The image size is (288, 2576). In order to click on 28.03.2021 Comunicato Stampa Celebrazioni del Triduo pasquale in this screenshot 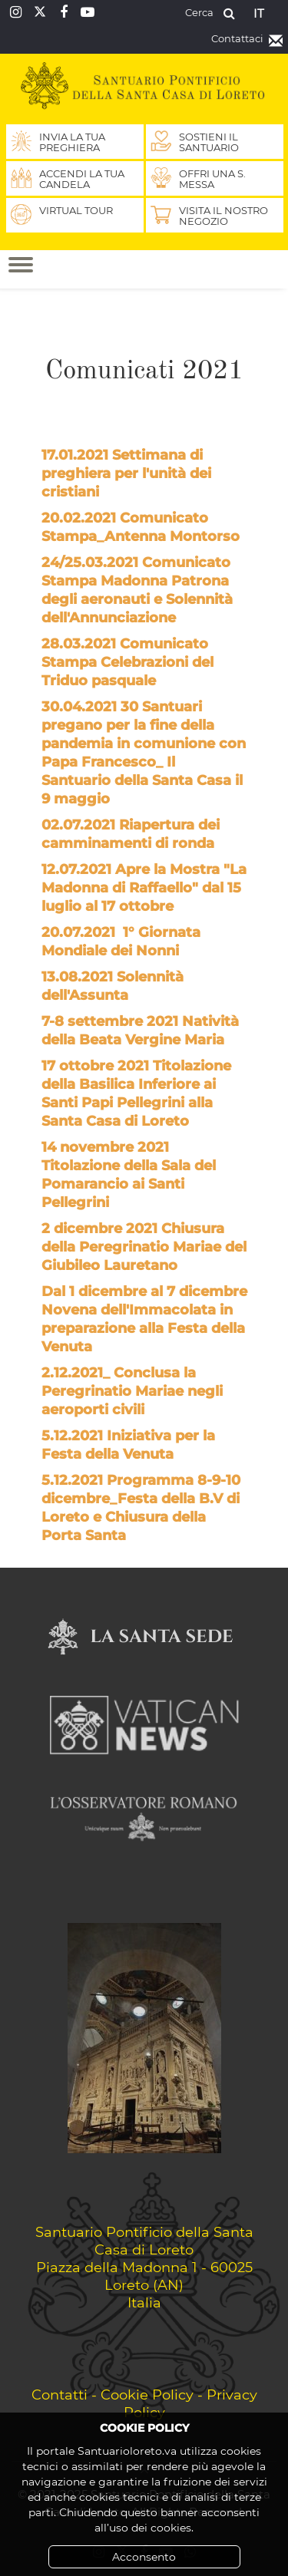, I will do `click(127, 662)`.